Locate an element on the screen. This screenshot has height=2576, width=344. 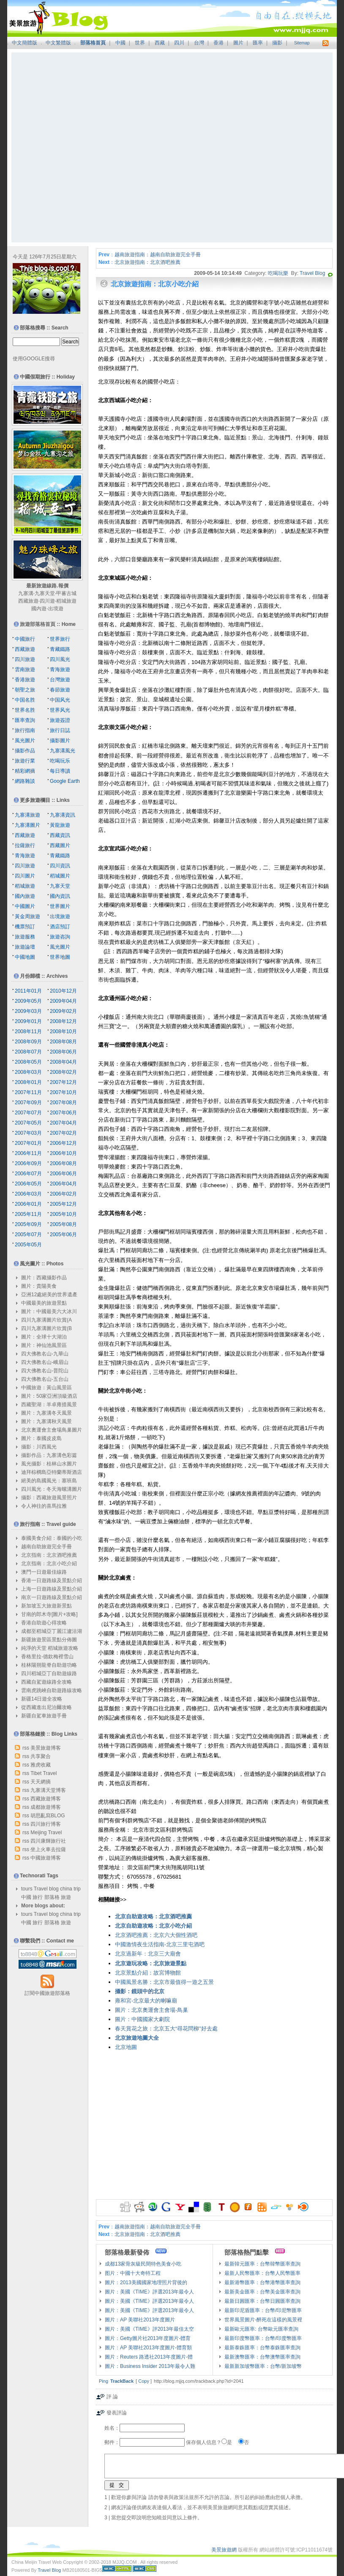
2008年02月 is located at coordinates (63, 1072).